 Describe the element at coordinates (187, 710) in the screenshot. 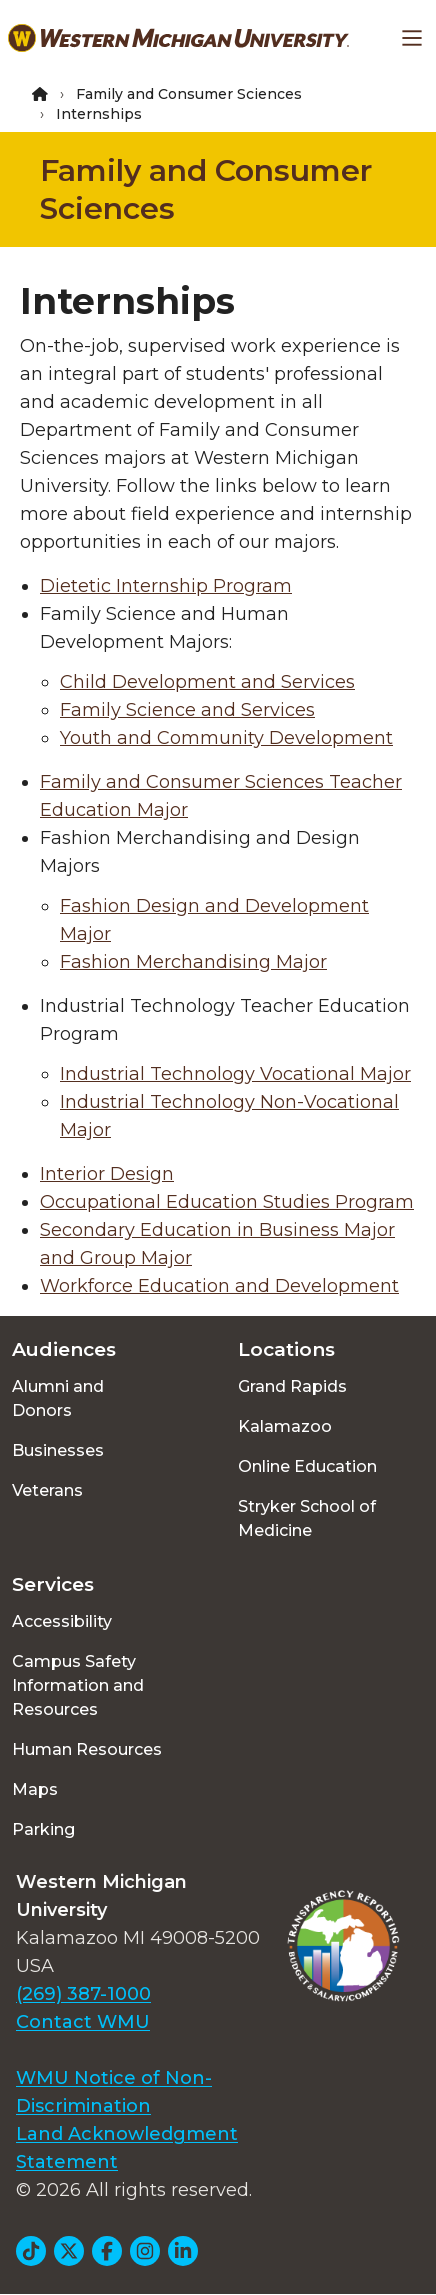

I see `Family Science and Services` at that location.